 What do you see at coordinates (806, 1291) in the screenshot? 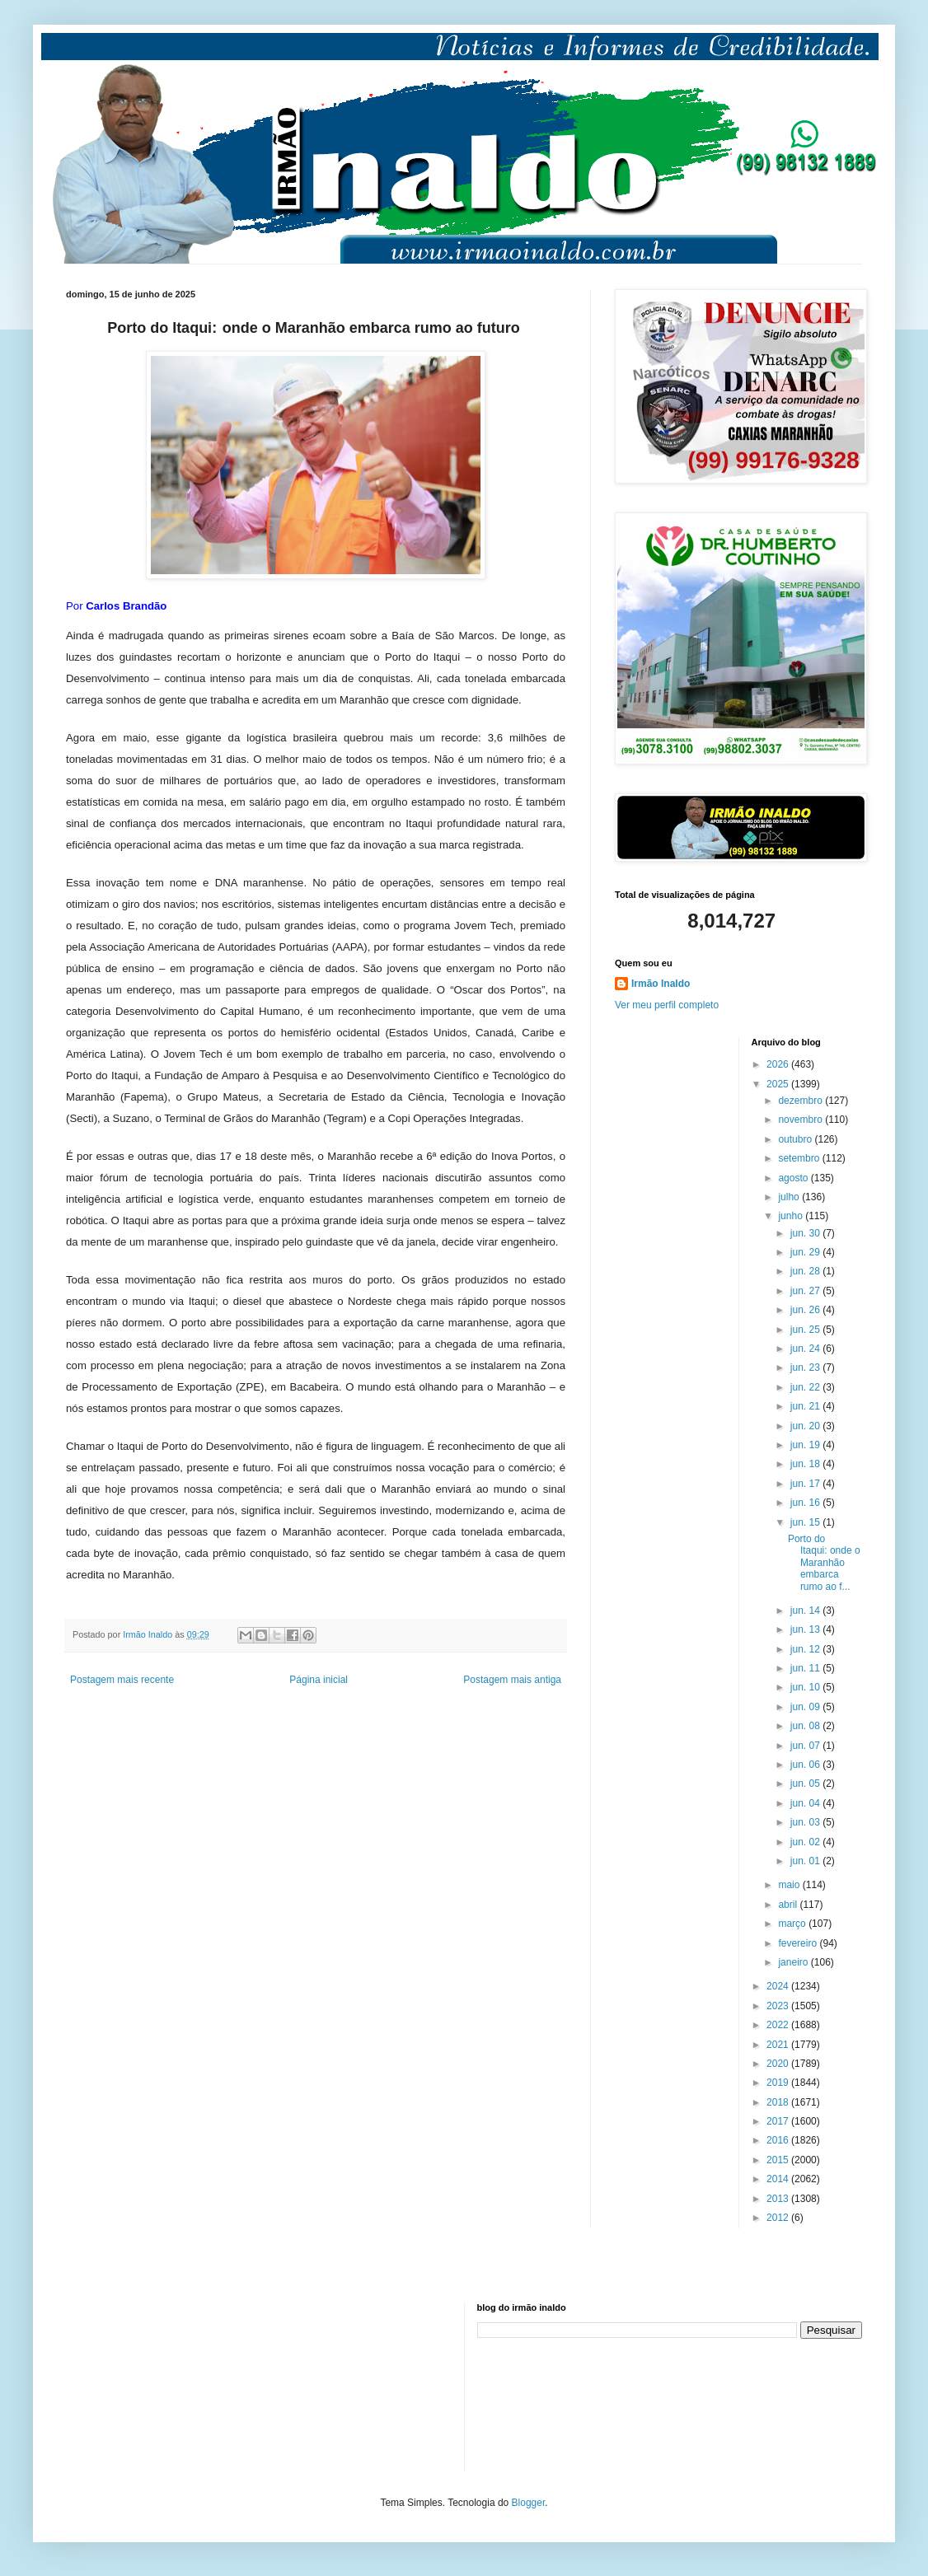
I see `jun. 27` at bounding box center [806, 1291].